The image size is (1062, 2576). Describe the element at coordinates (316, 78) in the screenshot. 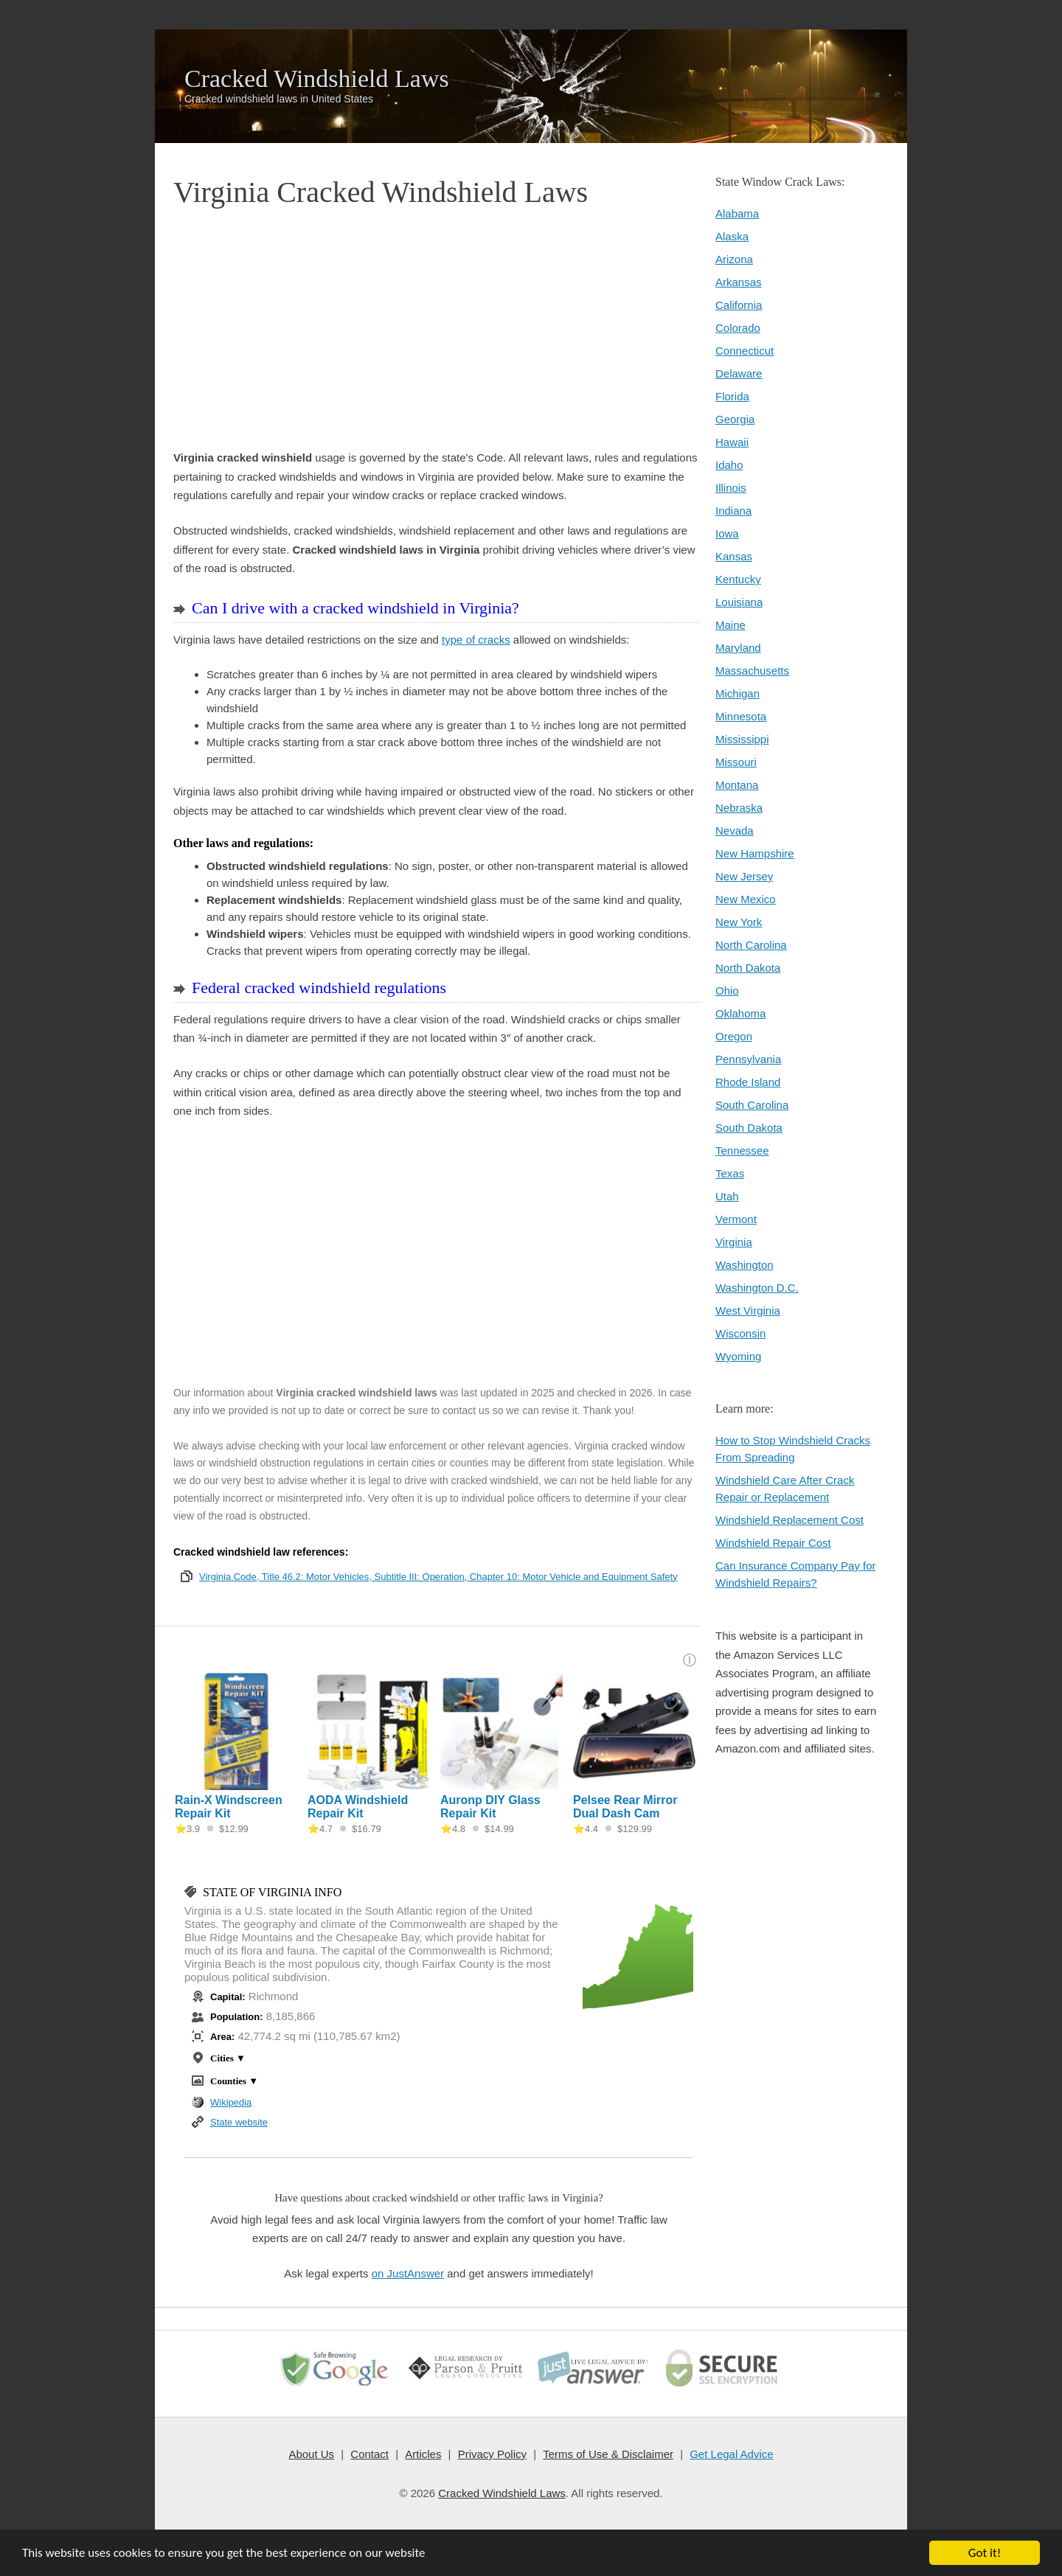

I see `Cracked Windshield Laws` at that location.